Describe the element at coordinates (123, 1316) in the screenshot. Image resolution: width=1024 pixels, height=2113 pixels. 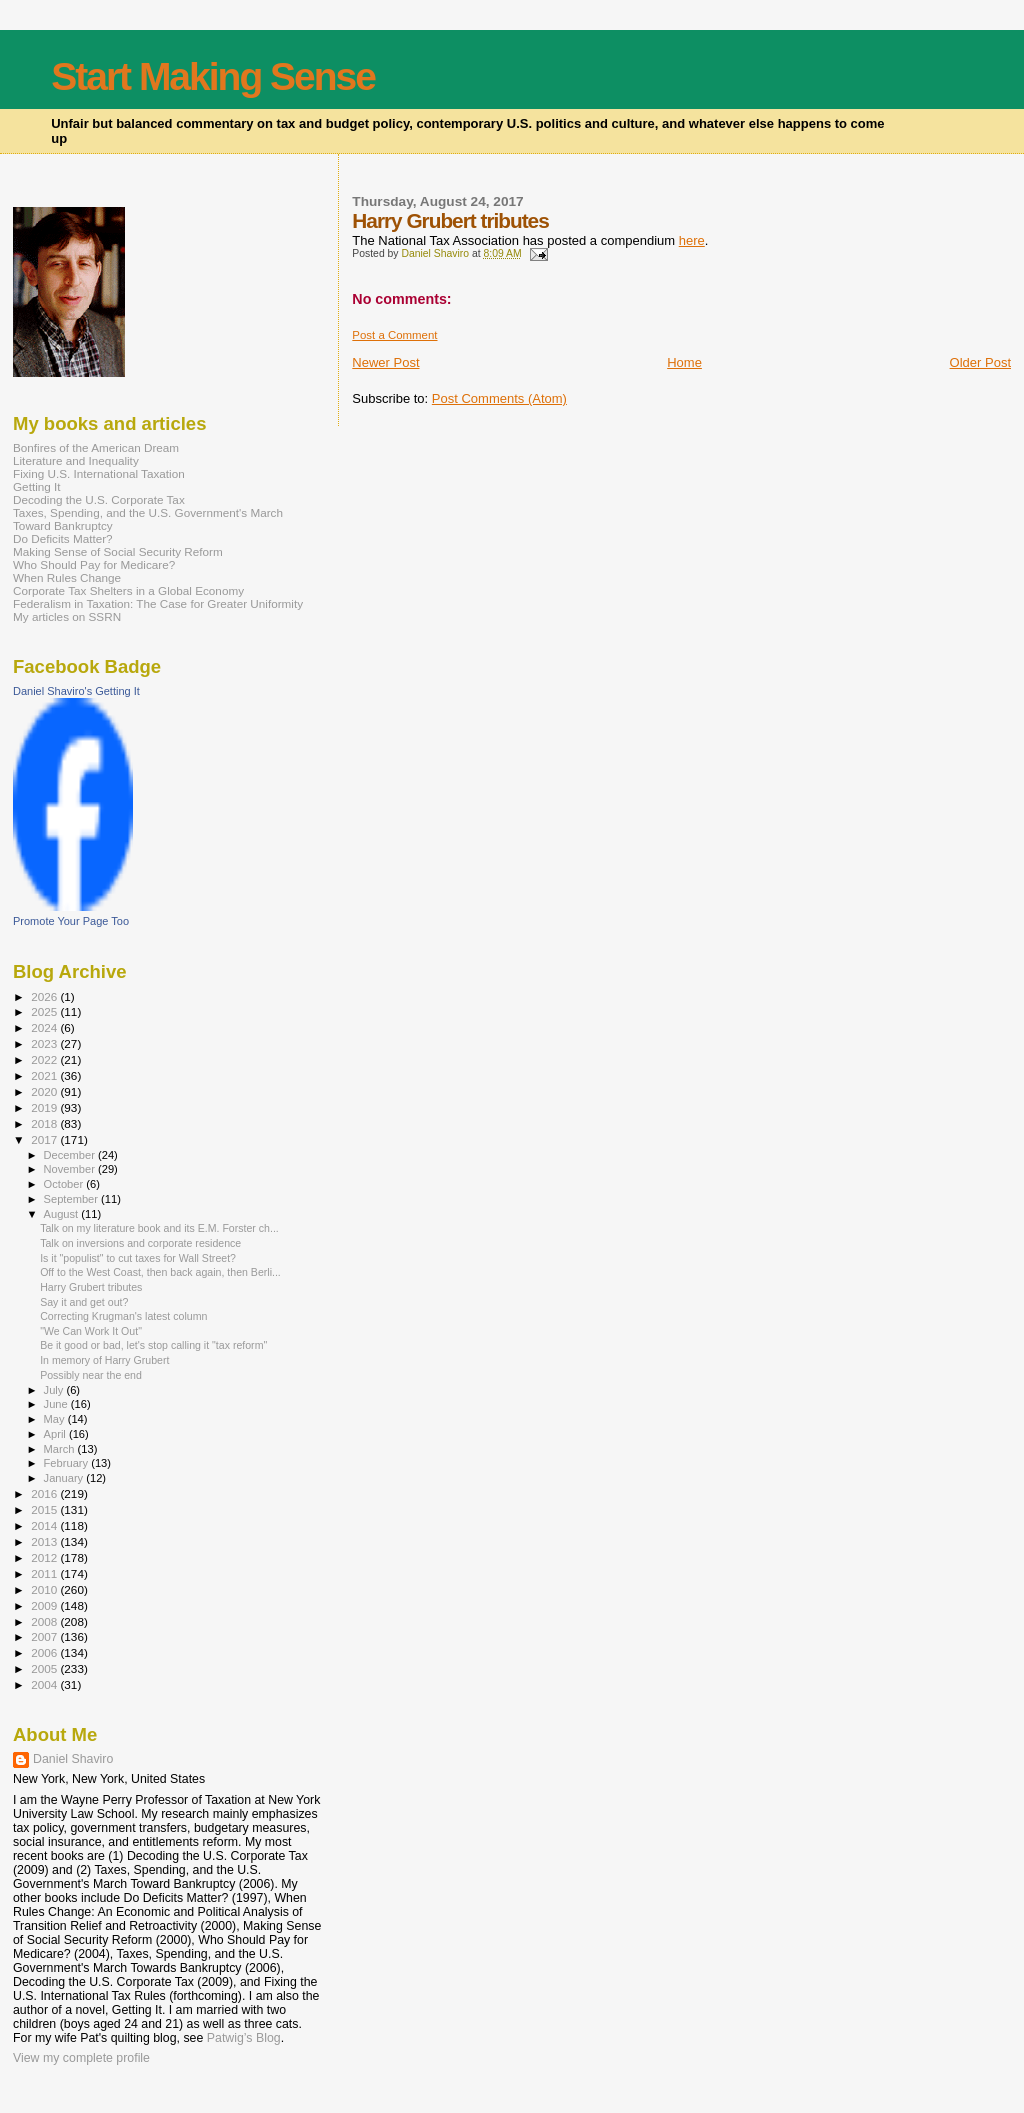
I see `Correcting Krugman's latest column` at that location.